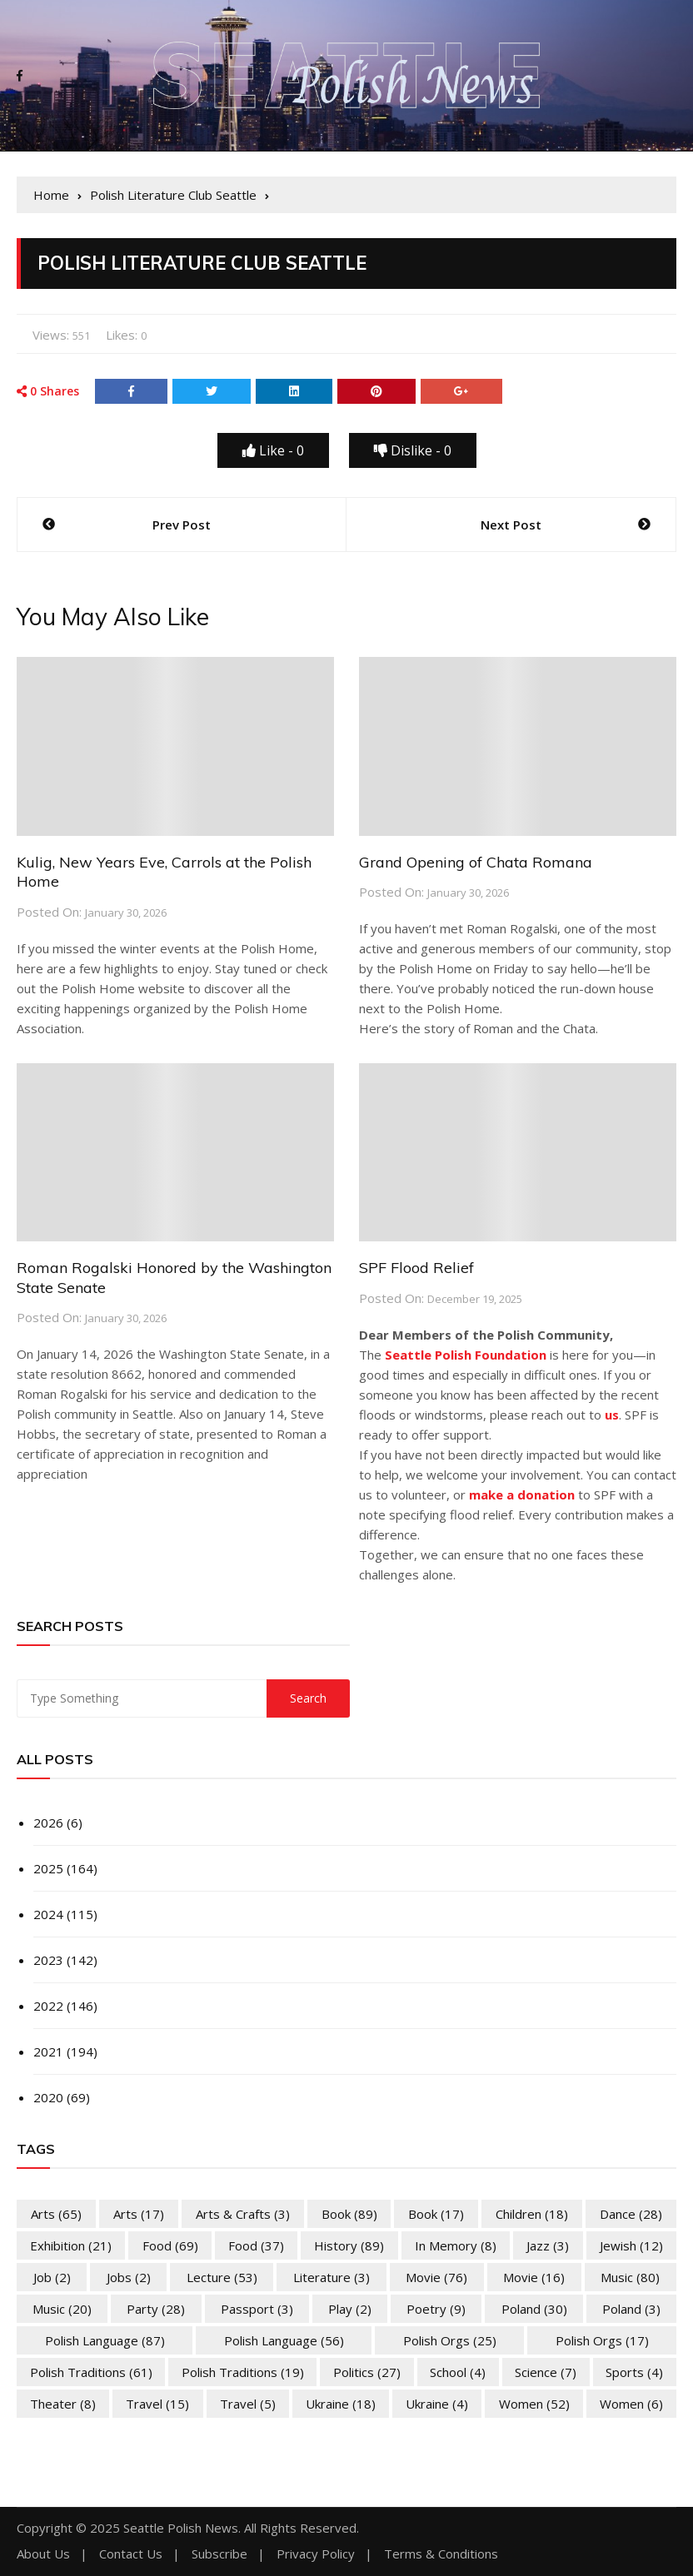 The width and height of the screenshot is (693, 2576). What do you see at coordinates (170, 2245) in the screenshot?
I see `Food [Food (69 items)]` at bounding box center [170, 2245].